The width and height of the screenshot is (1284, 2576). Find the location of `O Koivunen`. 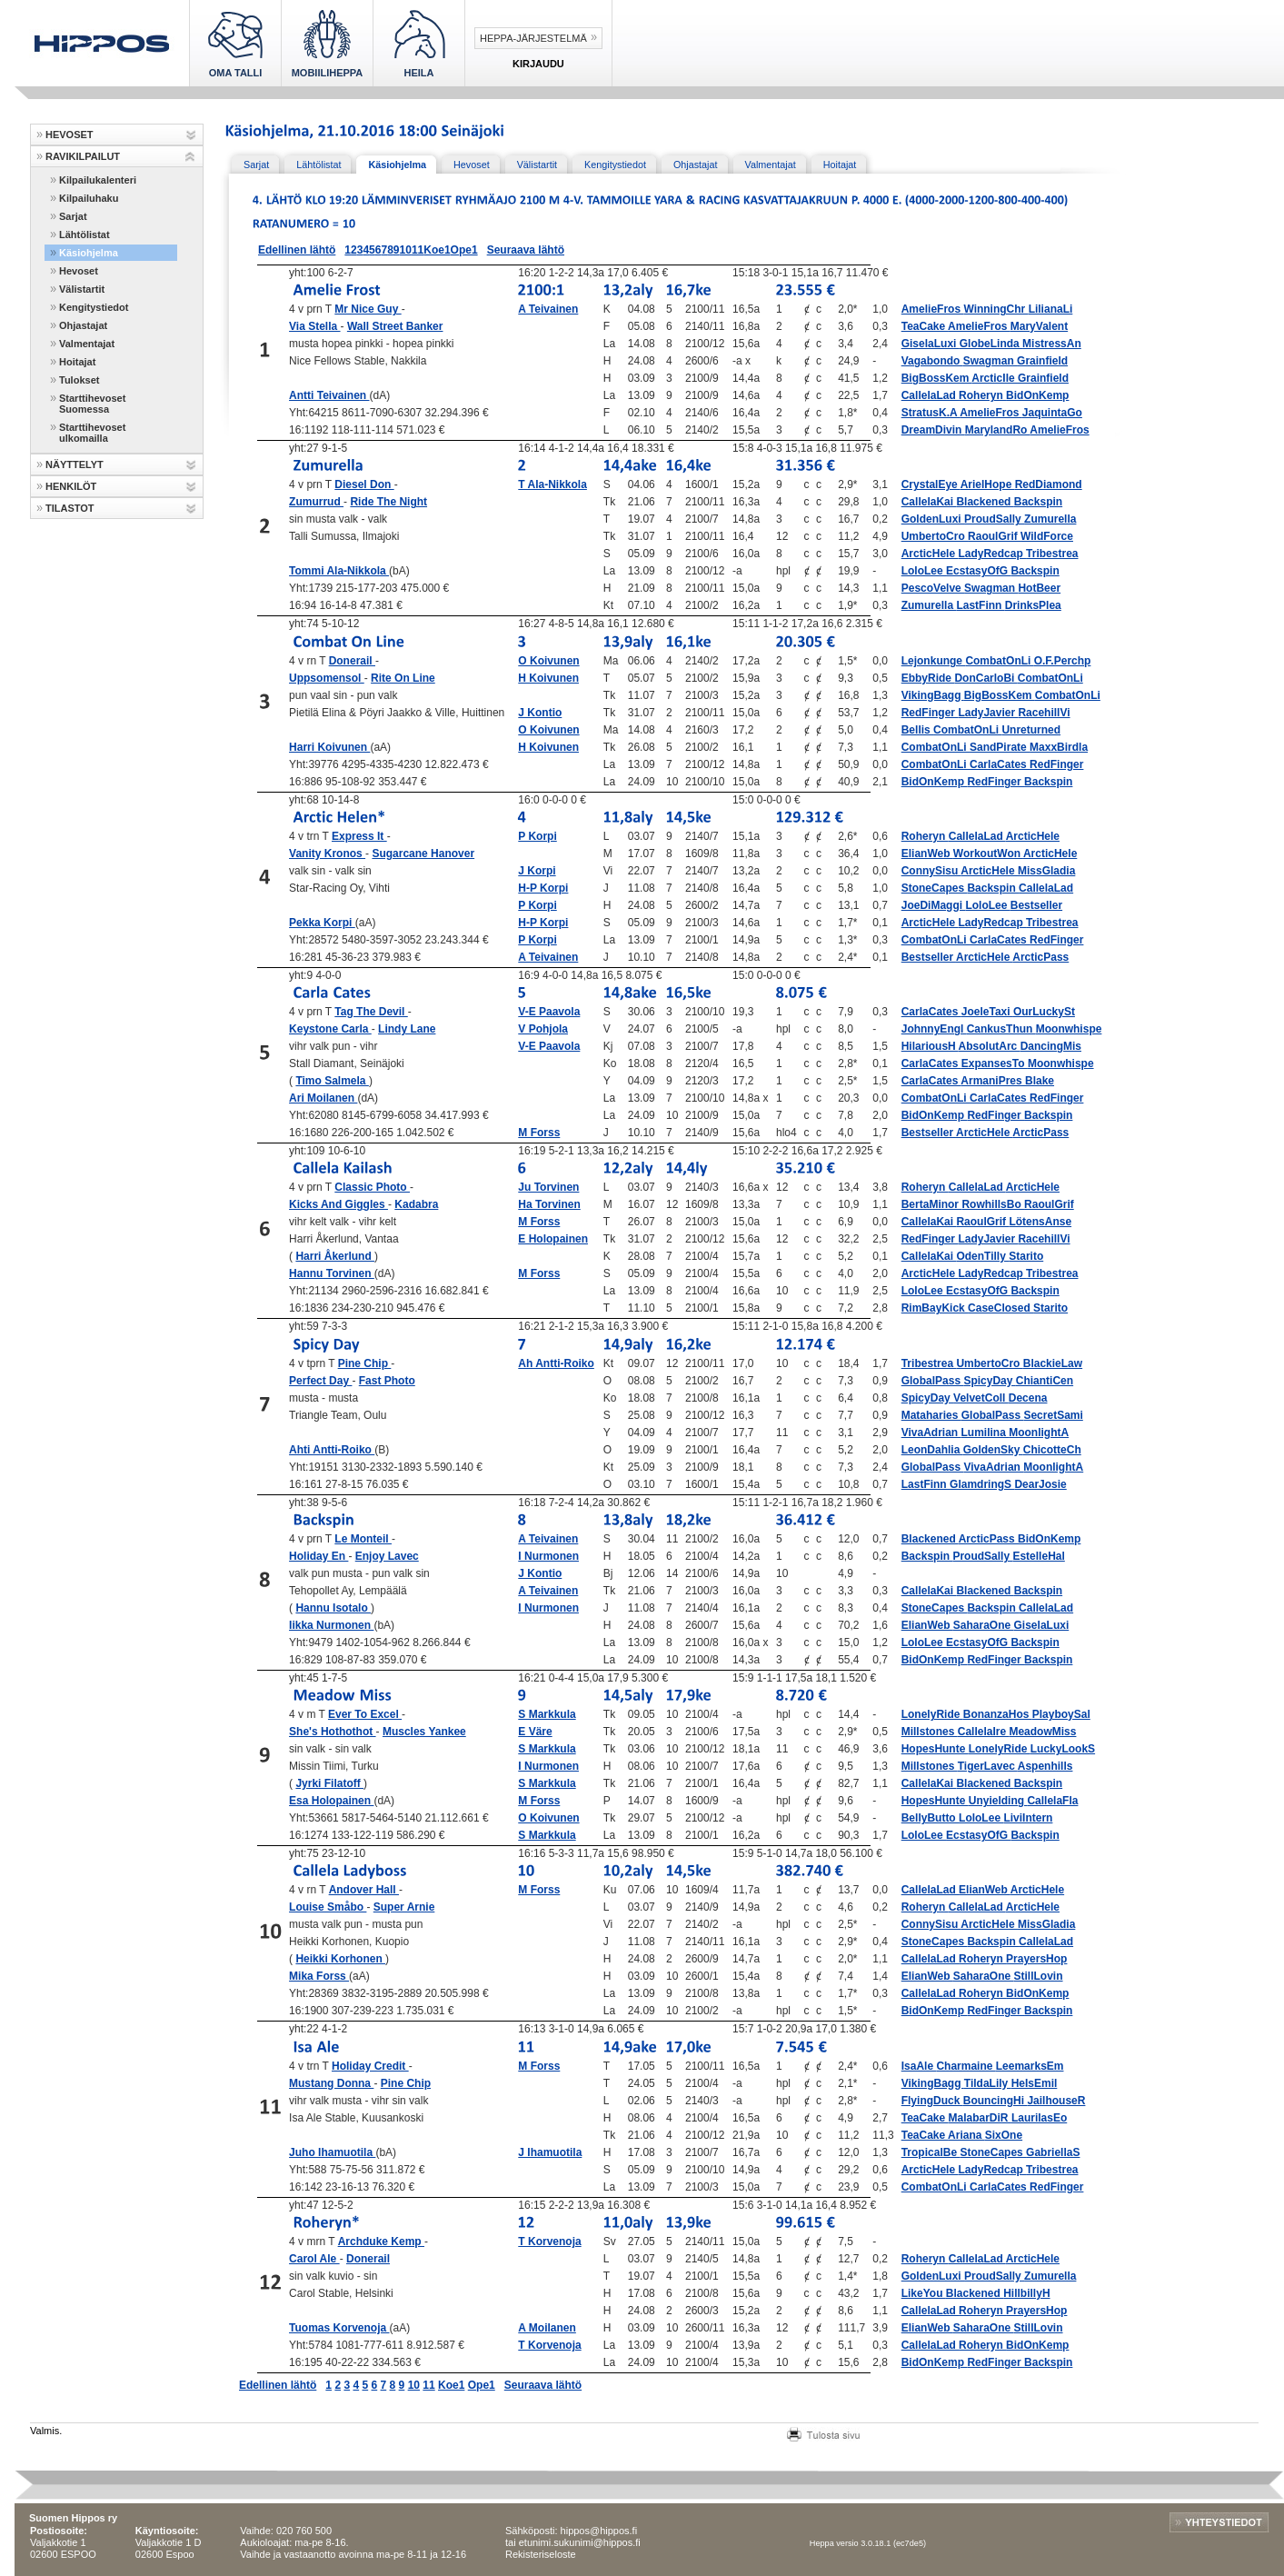

O Koivunen is located at coordinates (548, 660).